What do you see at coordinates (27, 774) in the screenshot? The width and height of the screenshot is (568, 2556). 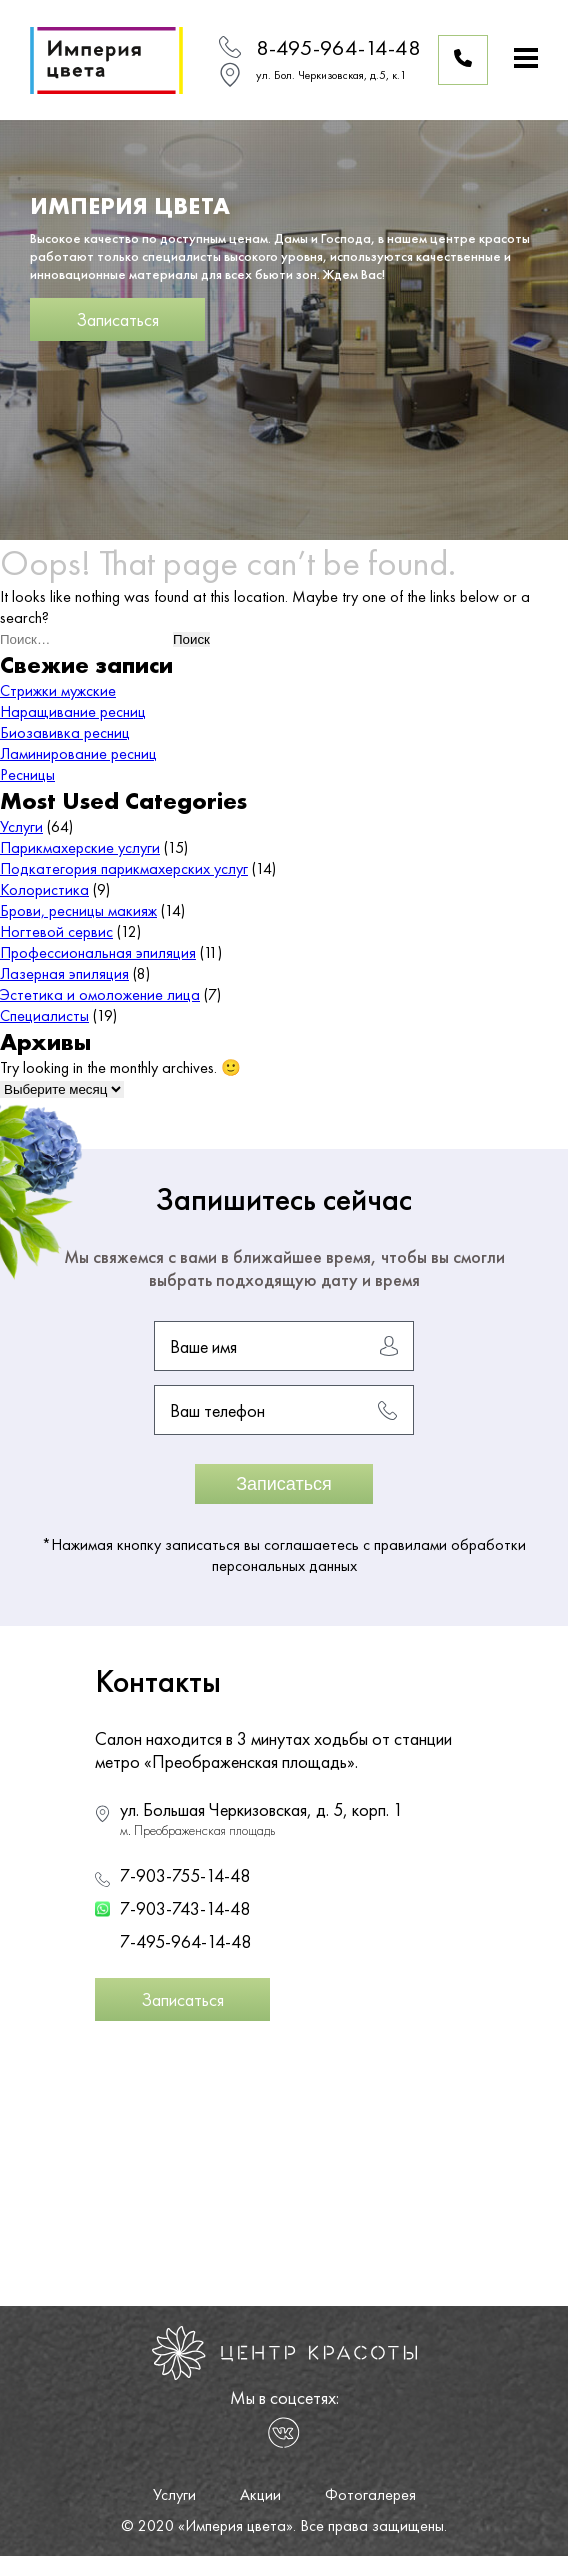 I see `Ресницы` at bounding box center [27, 774].